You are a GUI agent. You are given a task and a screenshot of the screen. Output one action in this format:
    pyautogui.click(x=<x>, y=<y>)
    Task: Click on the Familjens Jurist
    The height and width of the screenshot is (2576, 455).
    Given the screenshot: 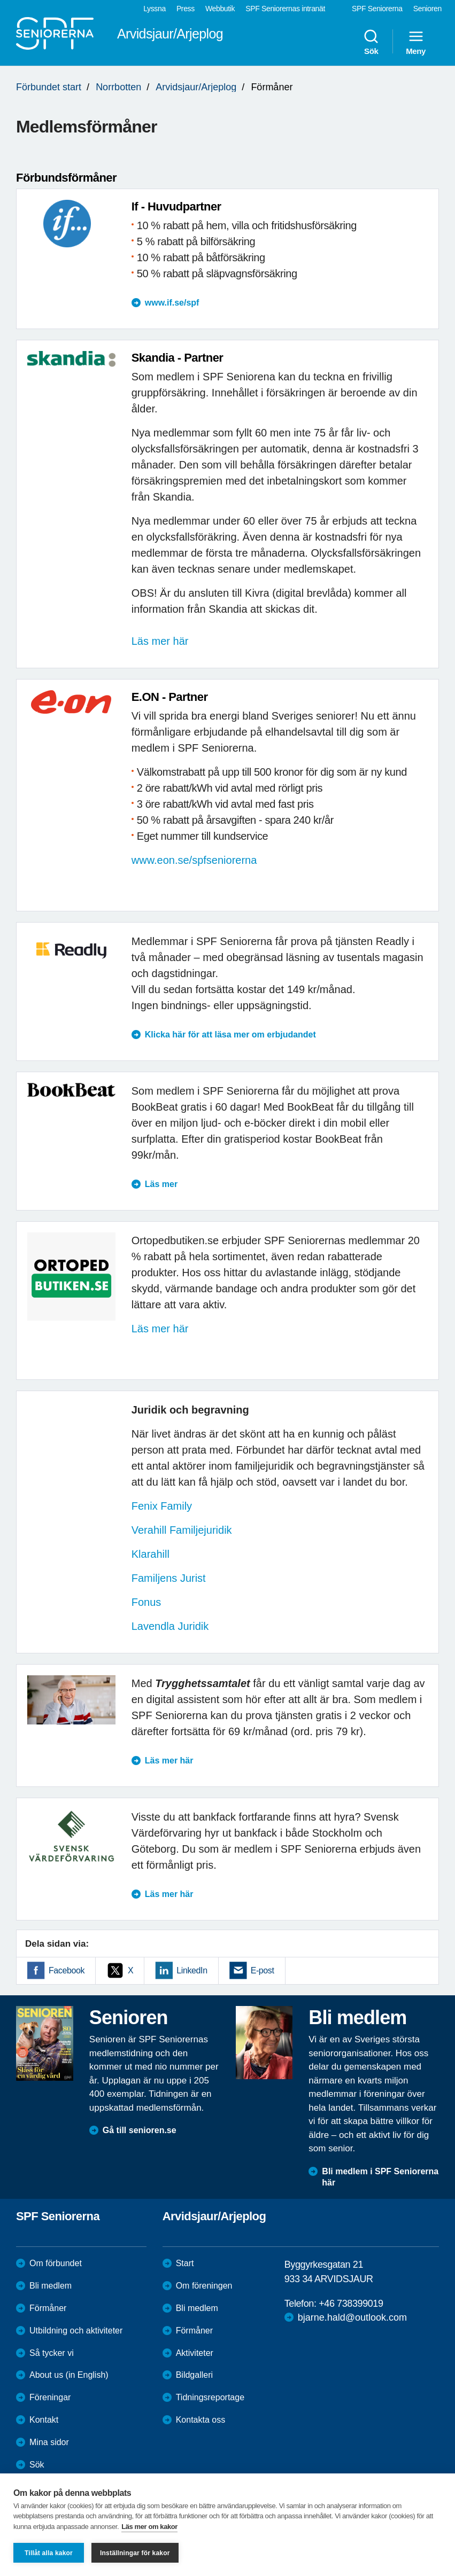 What is the action you would take?
    pyautogui.click(x=169, y=1578)
    